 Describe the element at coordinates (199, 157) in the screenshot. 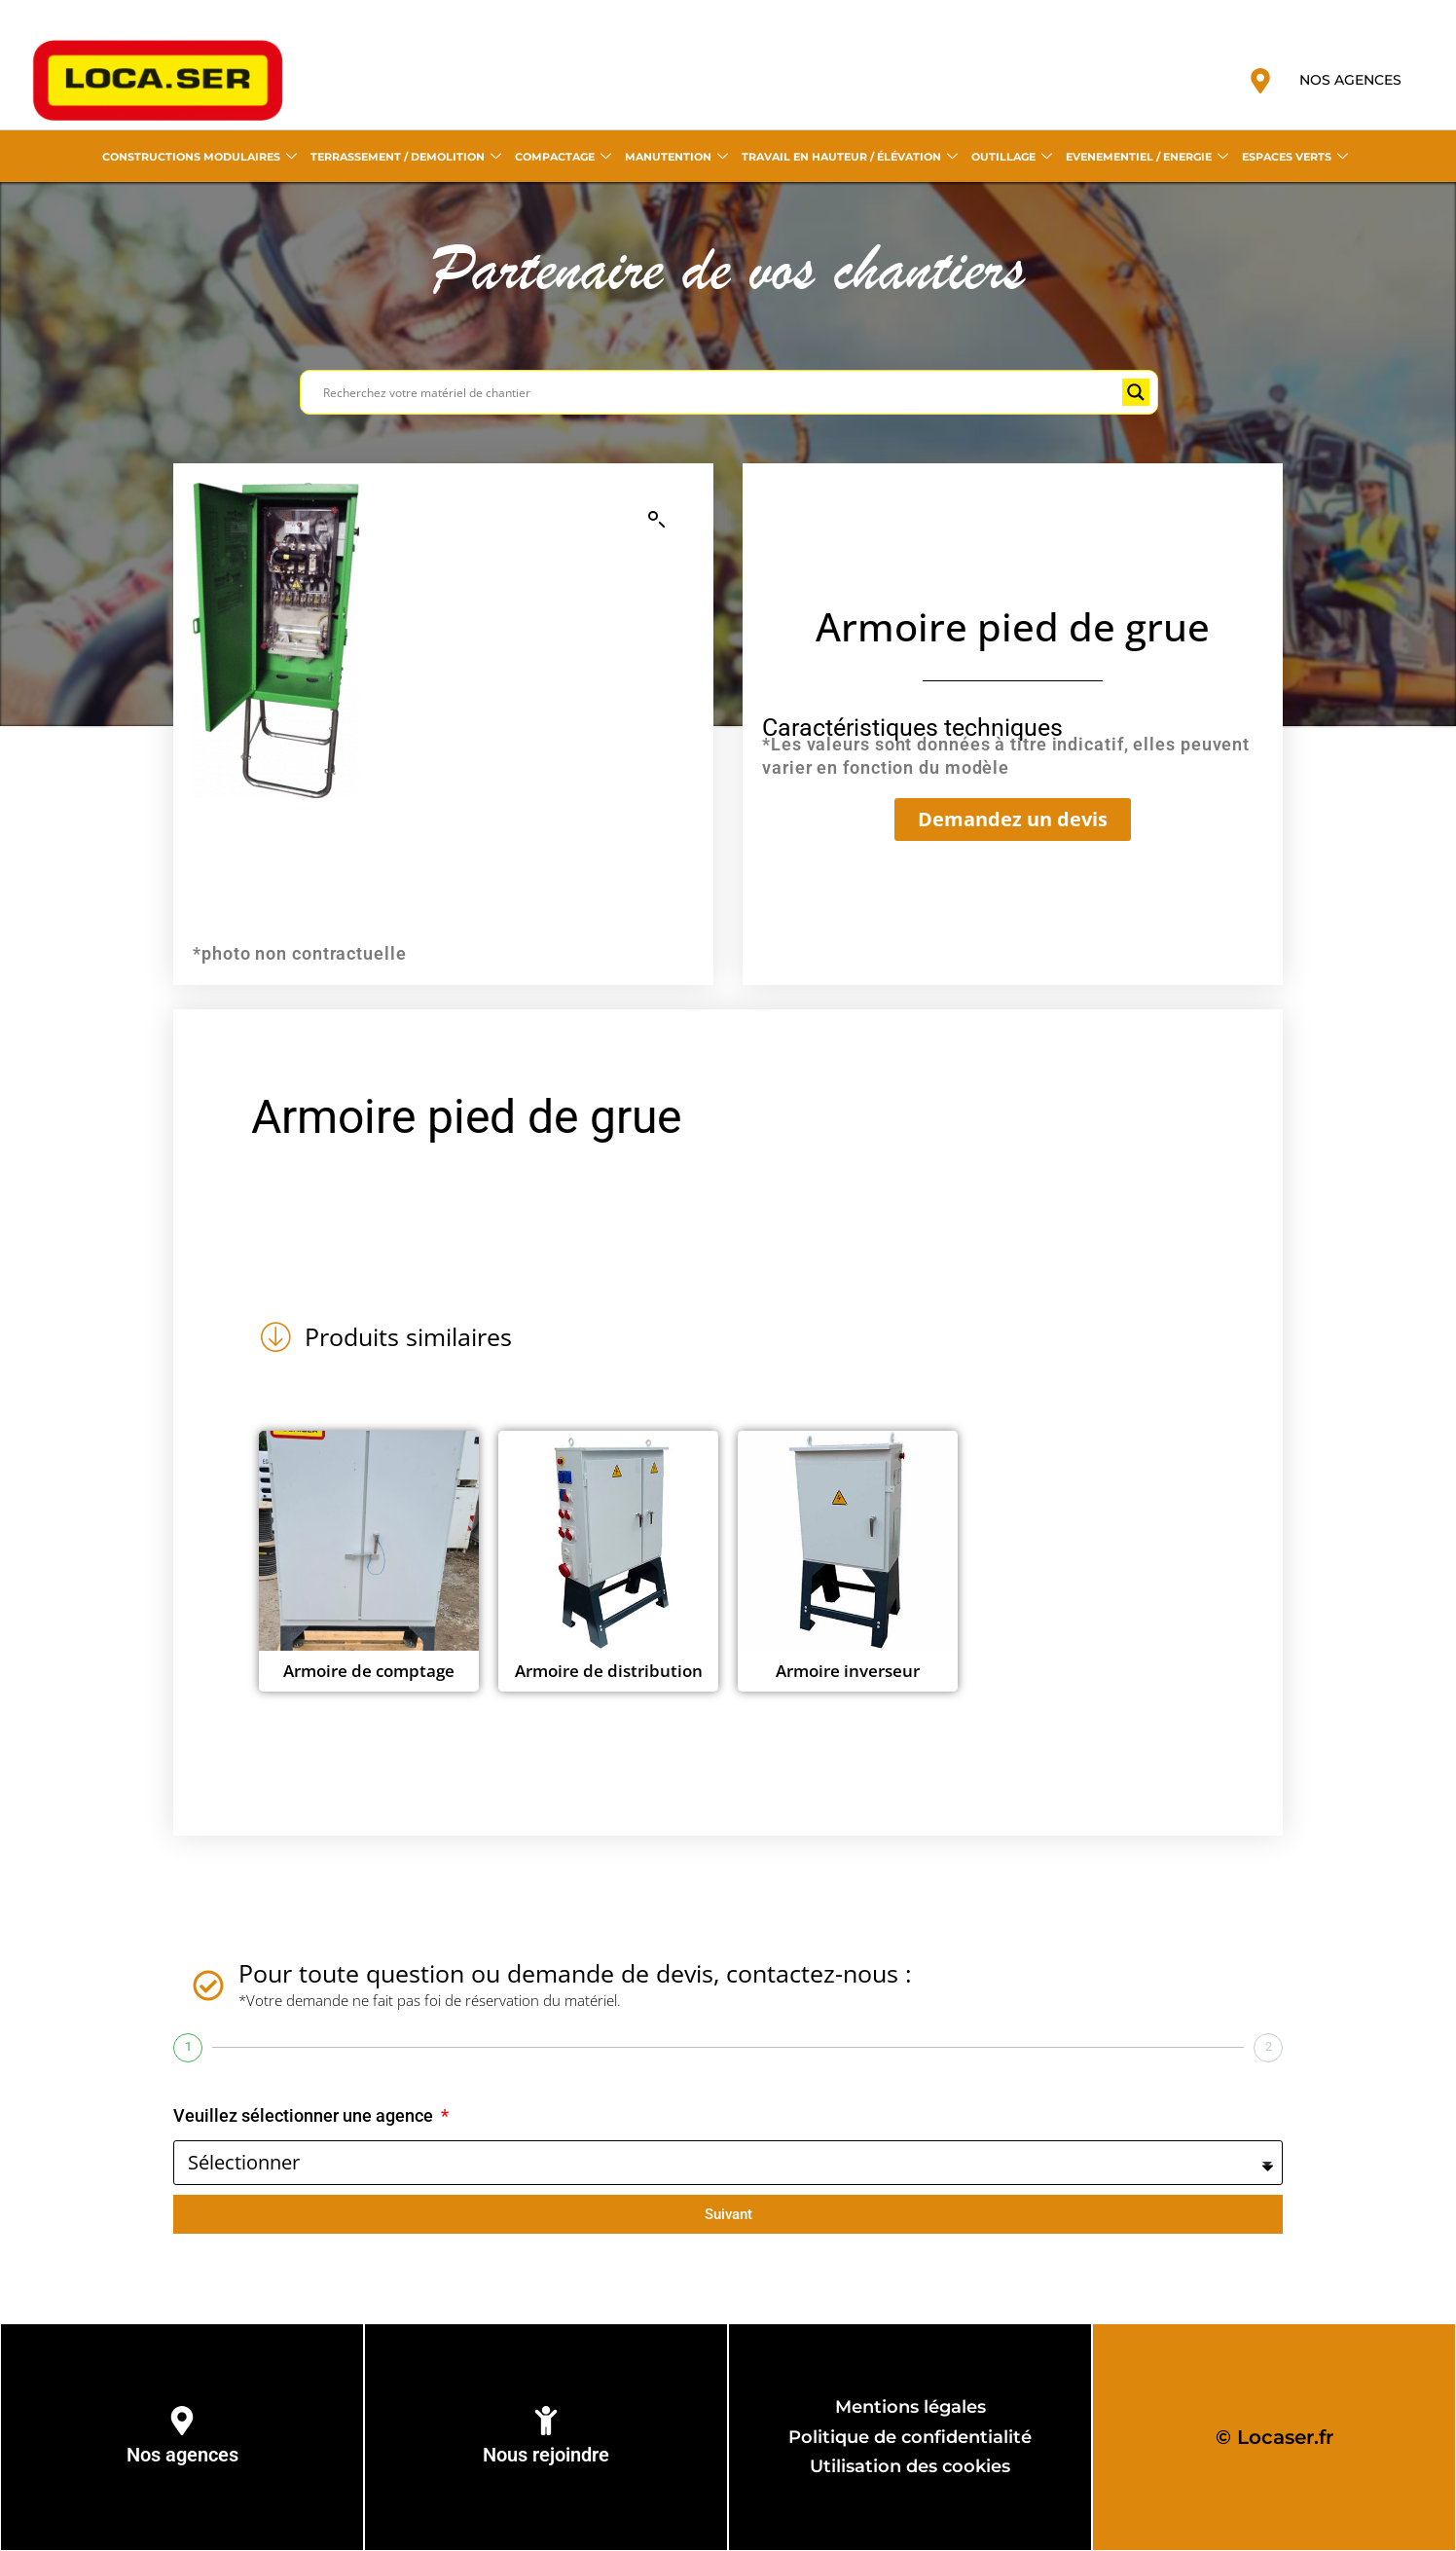

I see `CONSTRUCTIONS MODULAIRES` at that location.